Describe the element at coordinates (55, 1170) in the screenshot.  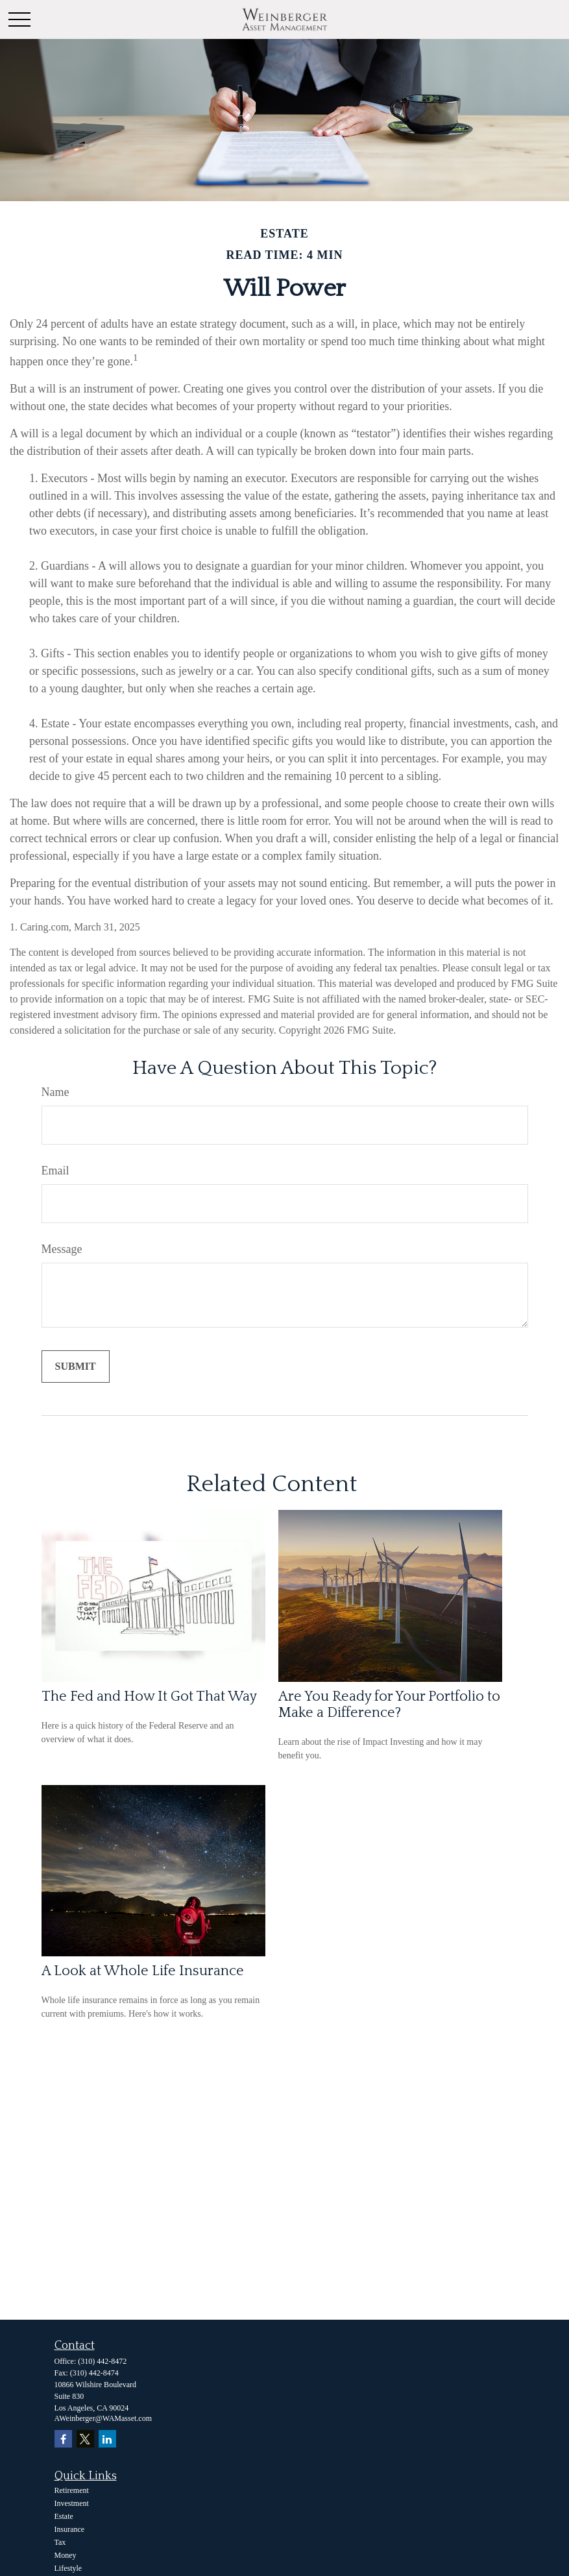
I see `Email` at that location.